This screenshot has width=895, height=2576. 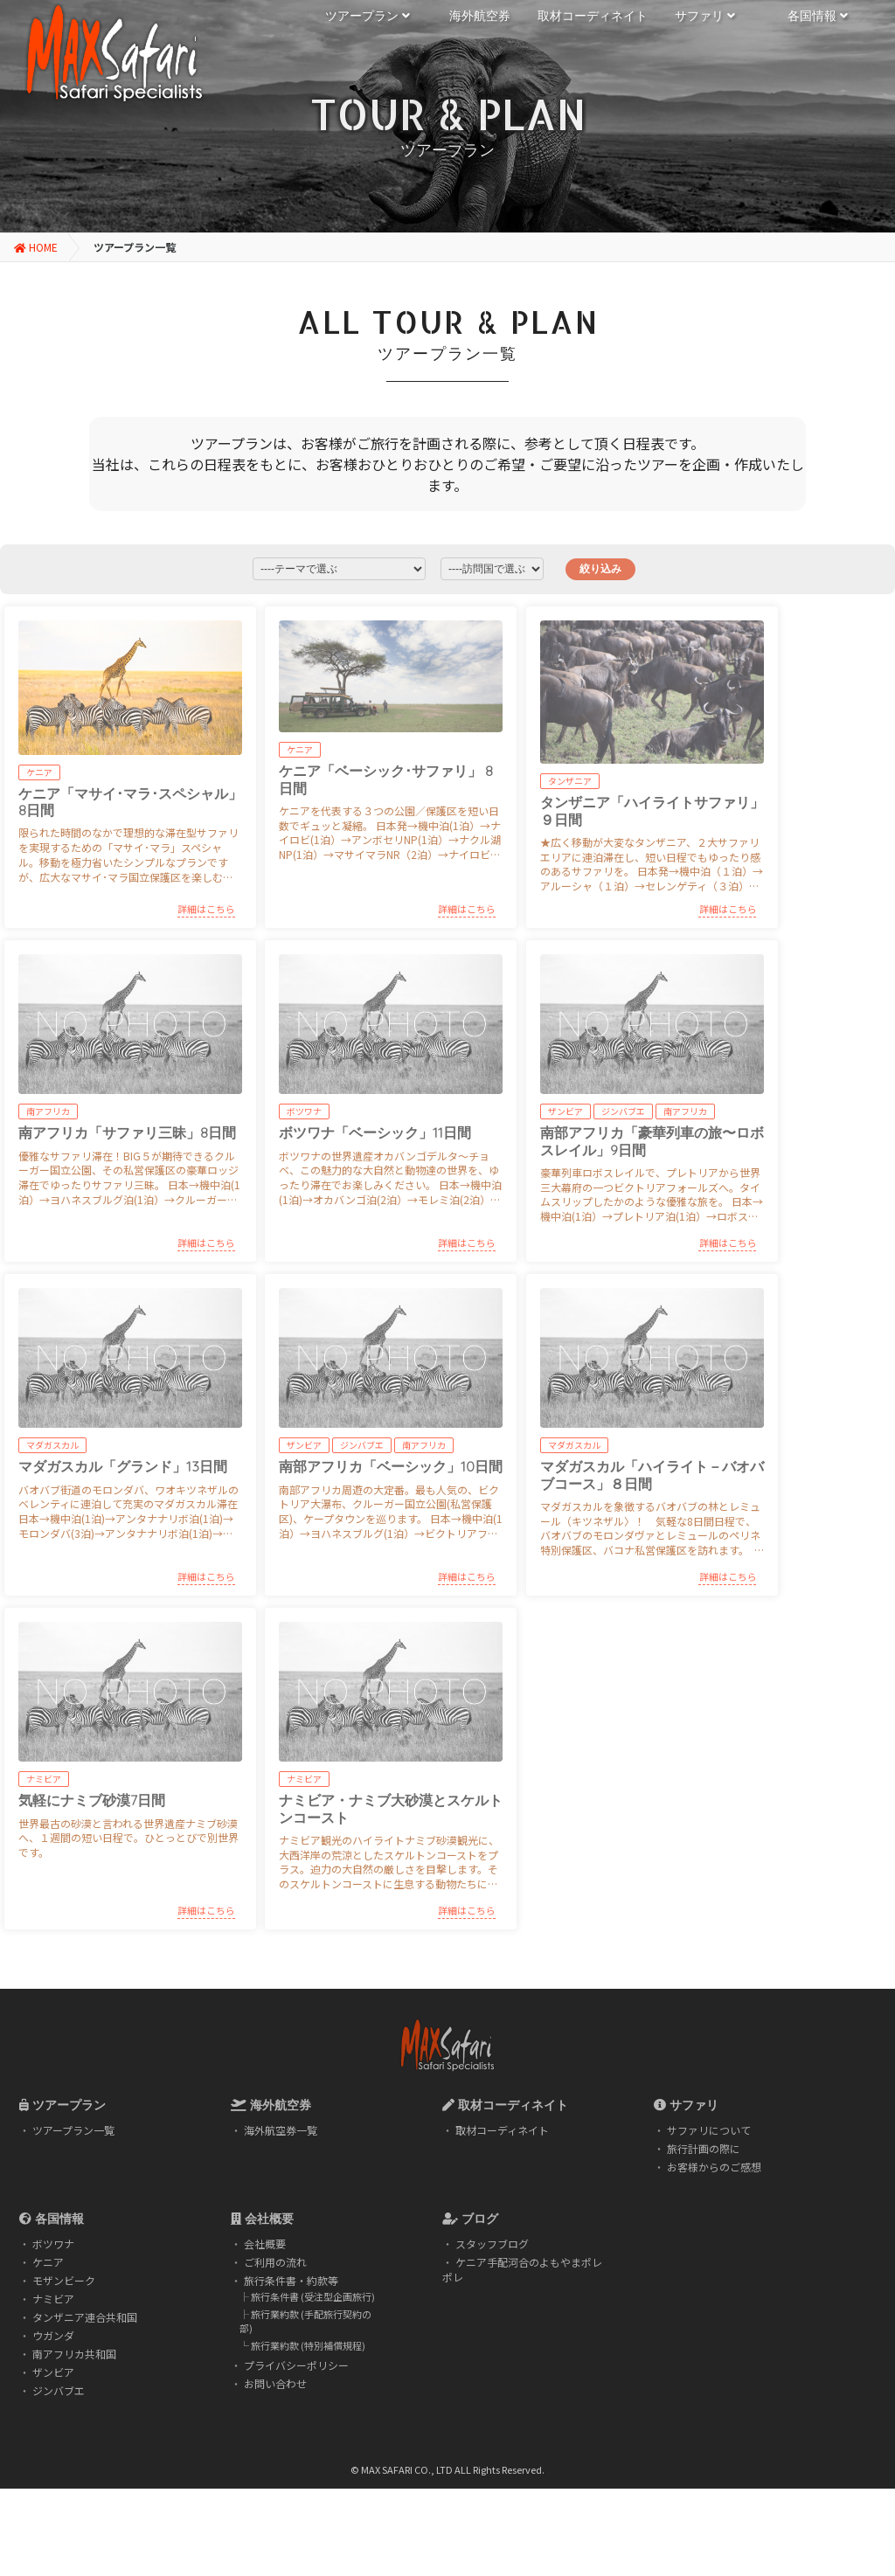 What do you see at coordinates (53, 2335) in the screenshot?
I see `ウガンダ` at bounding box center [53, 2335].